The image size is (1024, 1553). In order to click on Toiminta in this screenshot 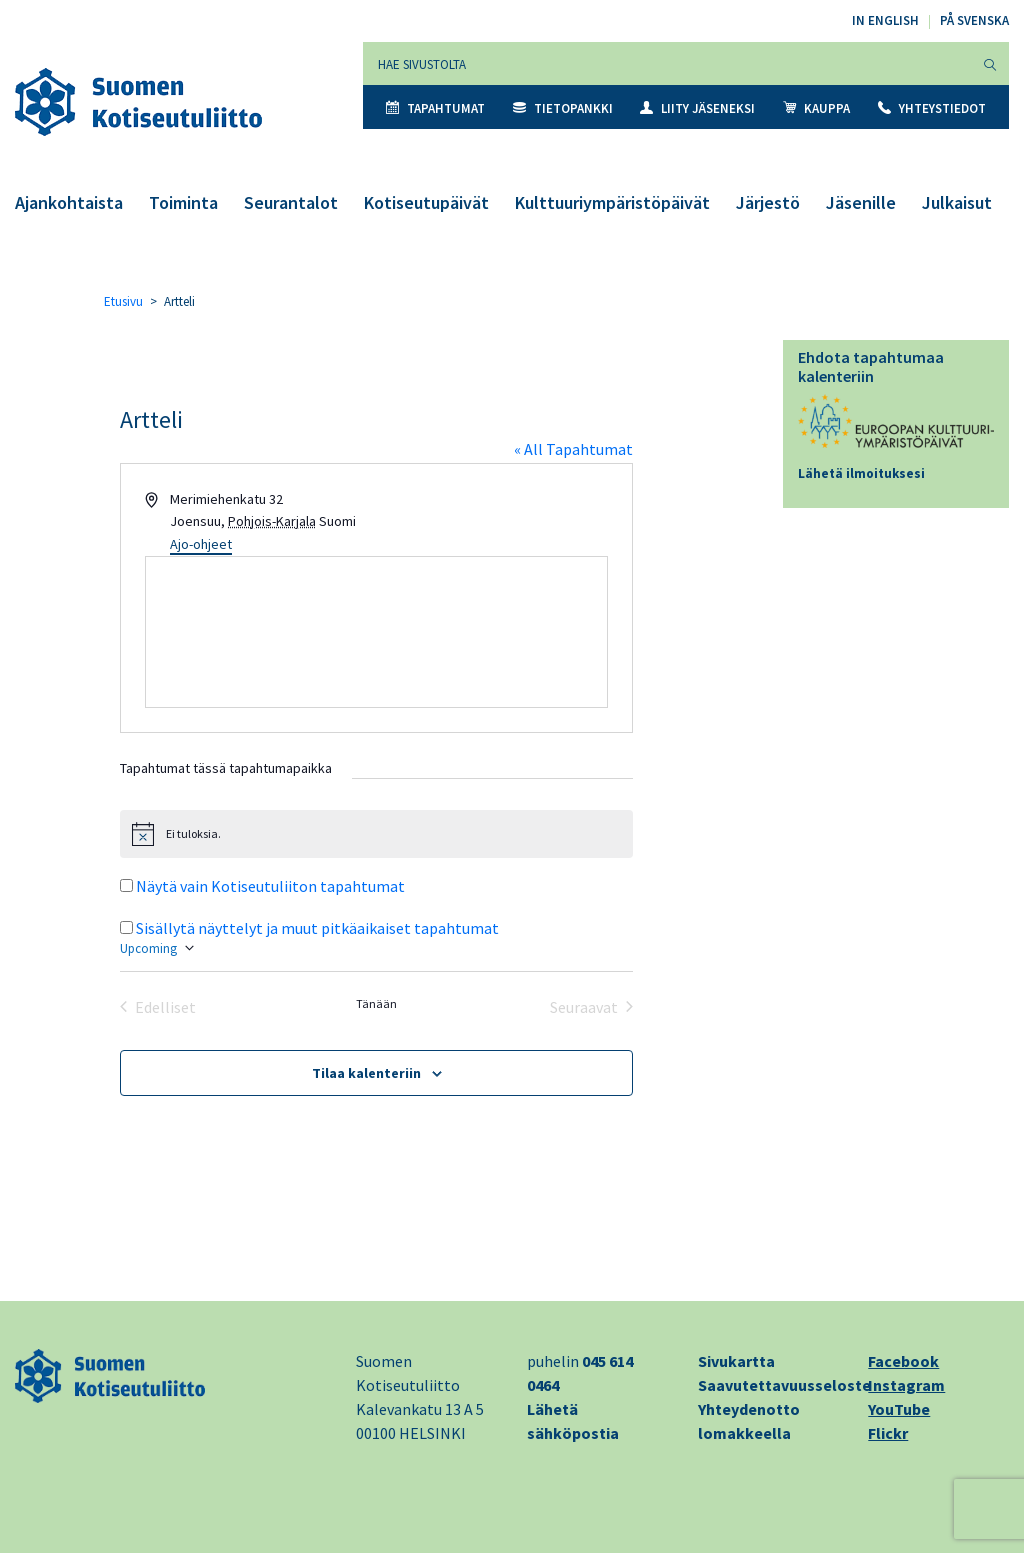, I will do `click(183, 202)`.